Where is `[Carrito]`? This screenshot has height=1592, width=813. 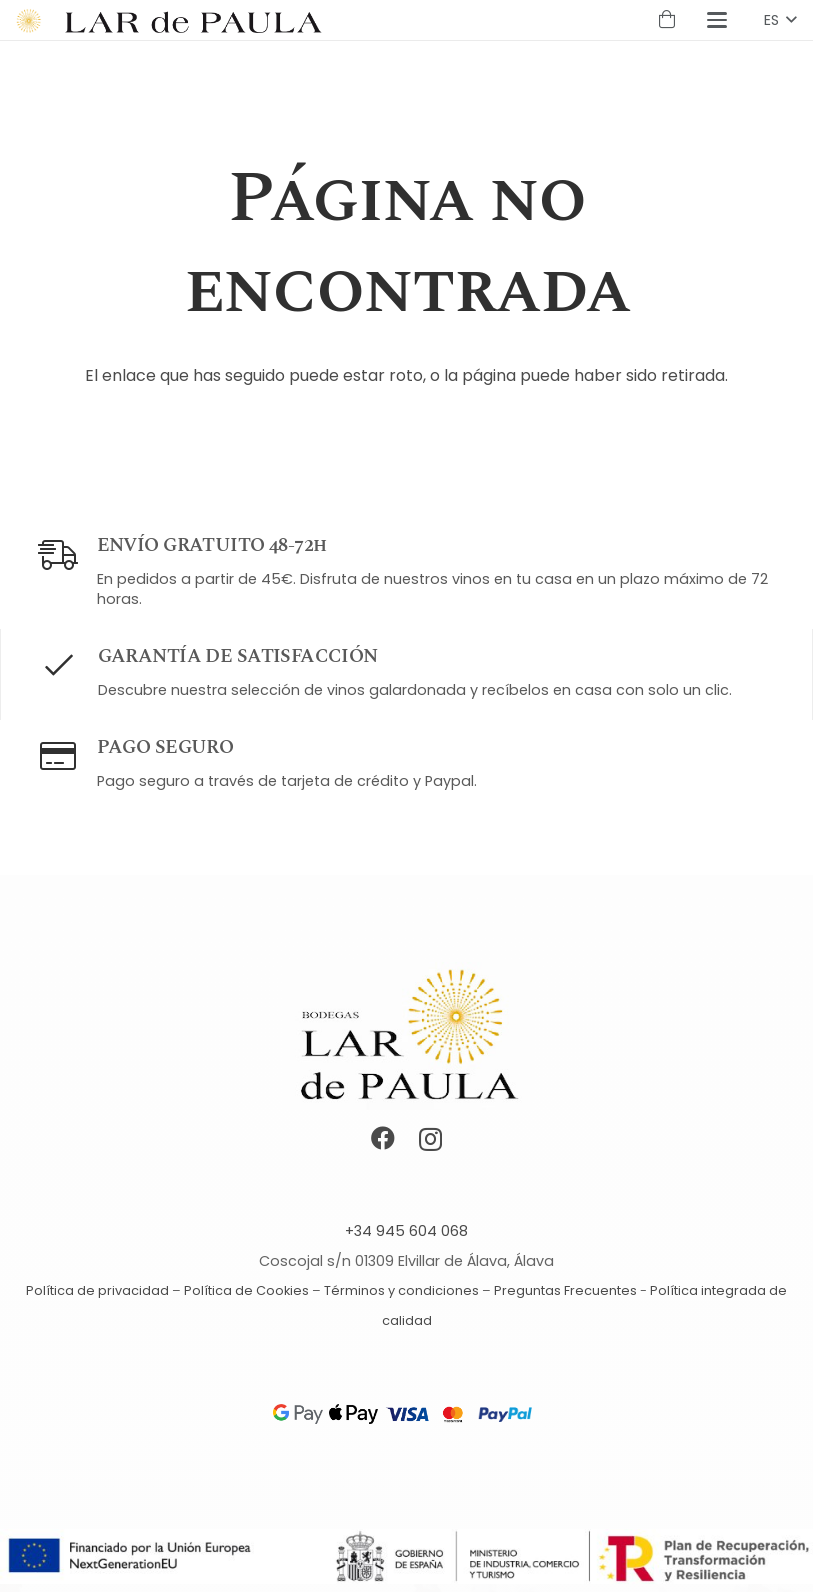
[Carrito] is located at coordinates (667, 20).